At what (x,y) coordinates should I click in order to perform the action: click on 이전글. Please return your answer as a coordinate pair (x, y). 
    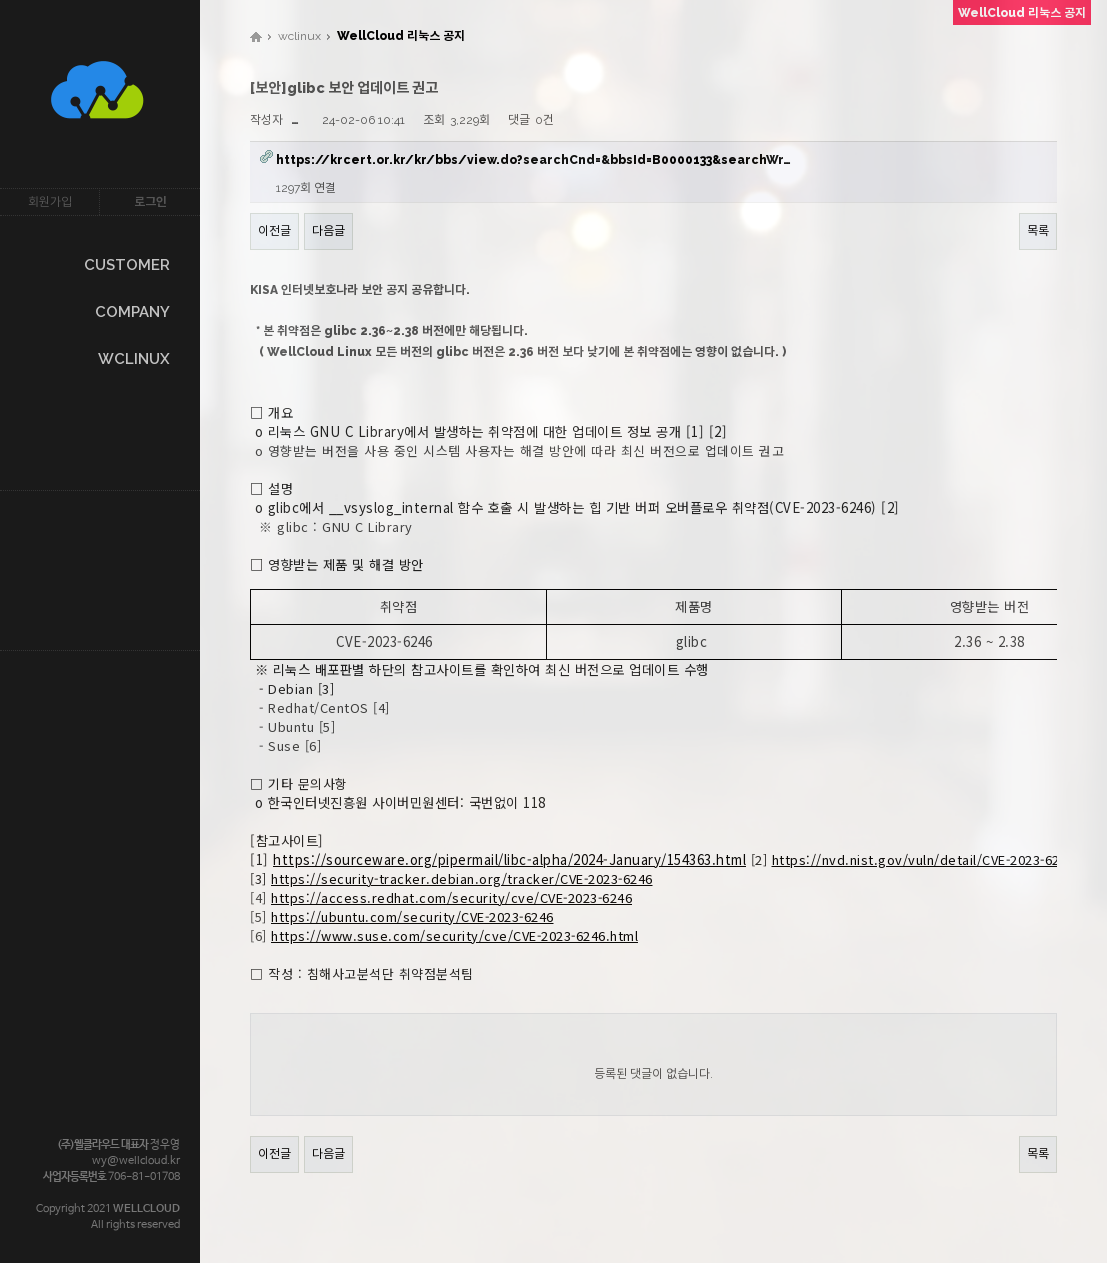
    Looking at the image, I should click on (274, 231).